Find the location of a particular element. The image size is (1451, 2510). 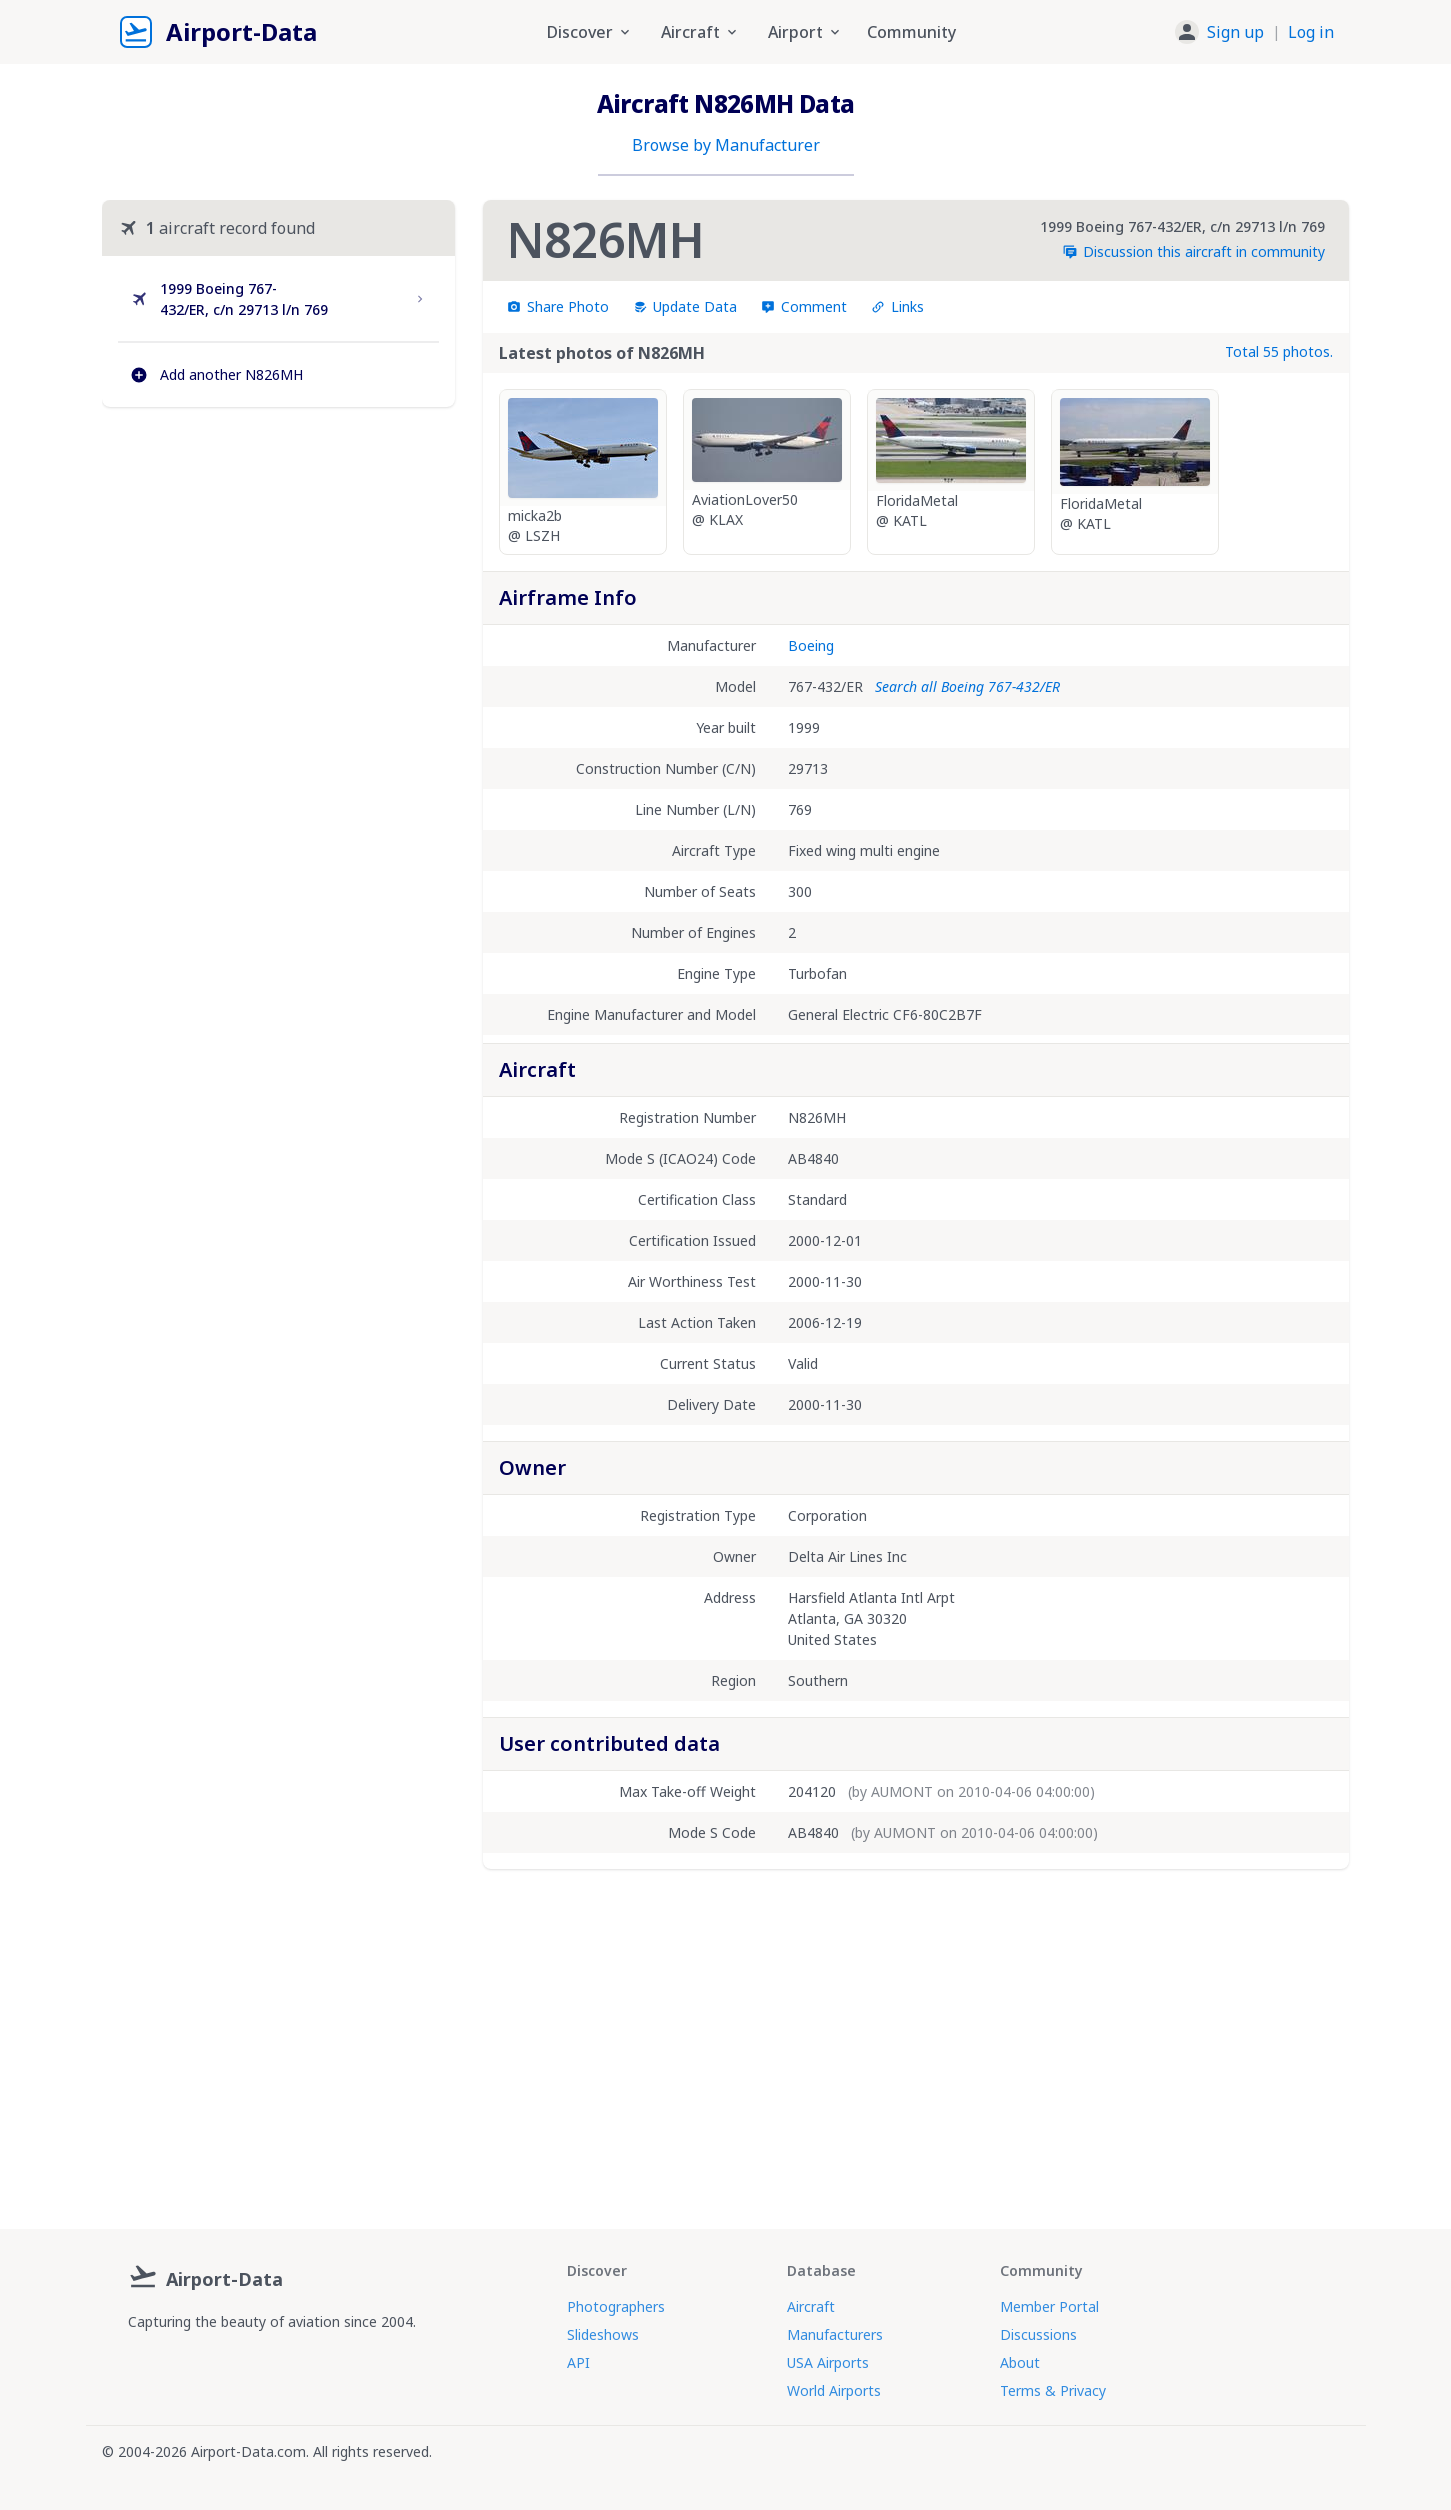

Photographers is located at coordinates (616, 2306).